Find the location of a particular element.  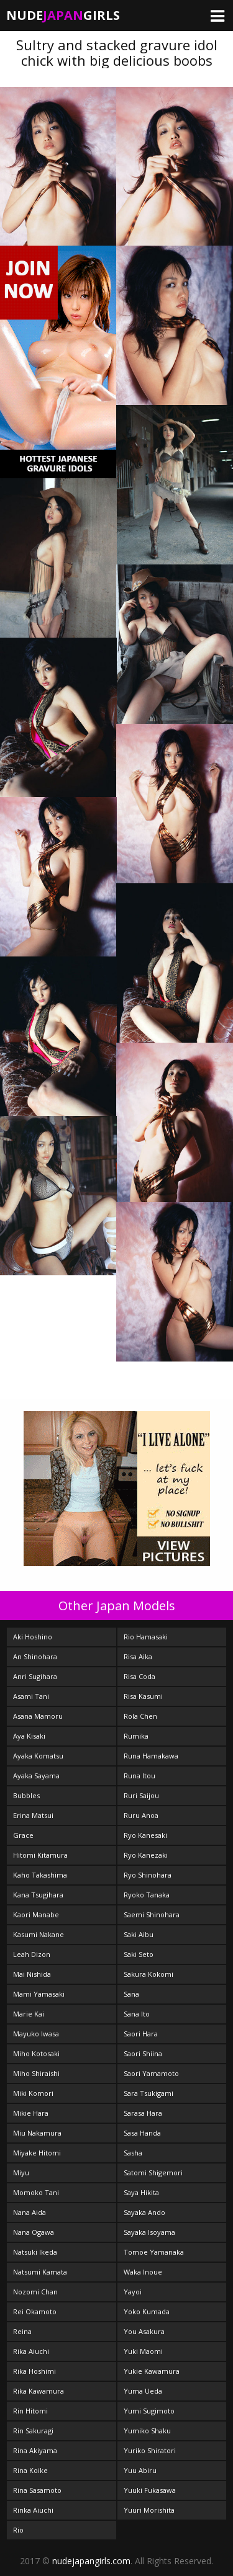

Mikie Hara is located at coordinates (30, 2113).